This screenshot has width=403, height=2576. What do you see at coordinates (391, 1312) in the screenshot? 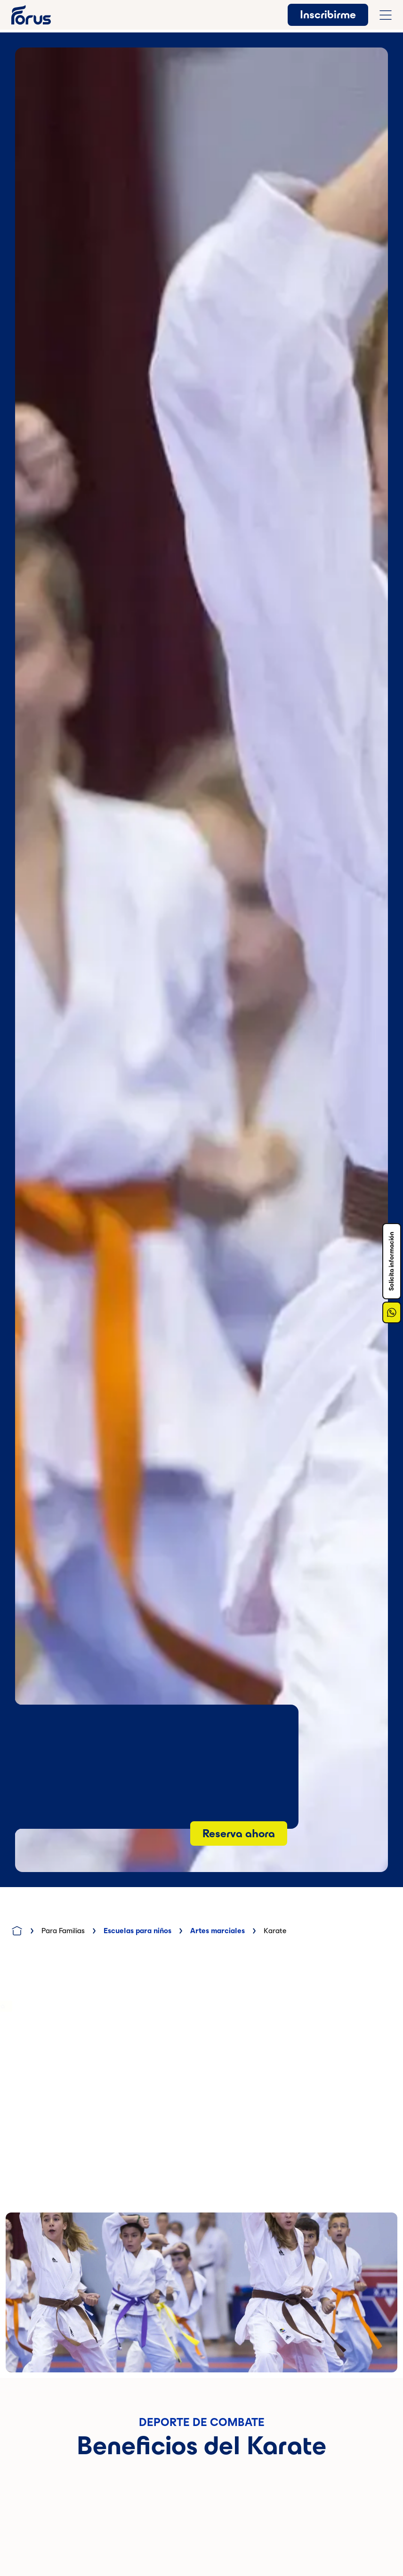
I see `[Enlace a Whatsapp]` at bounding box center [391, 1312].